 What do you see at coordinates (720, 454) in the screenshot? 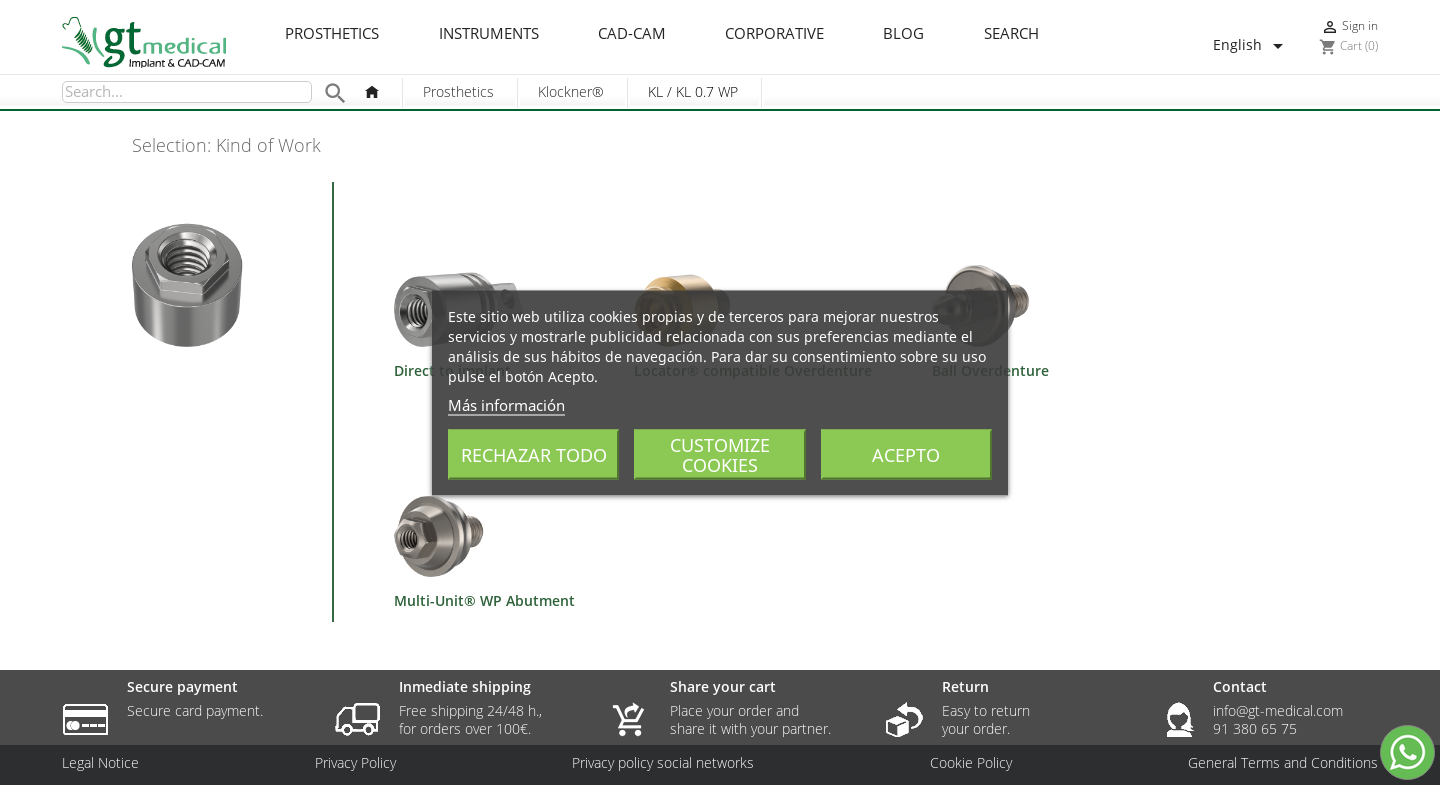
I see `Customize cookies` at bounding box center [720, 454].